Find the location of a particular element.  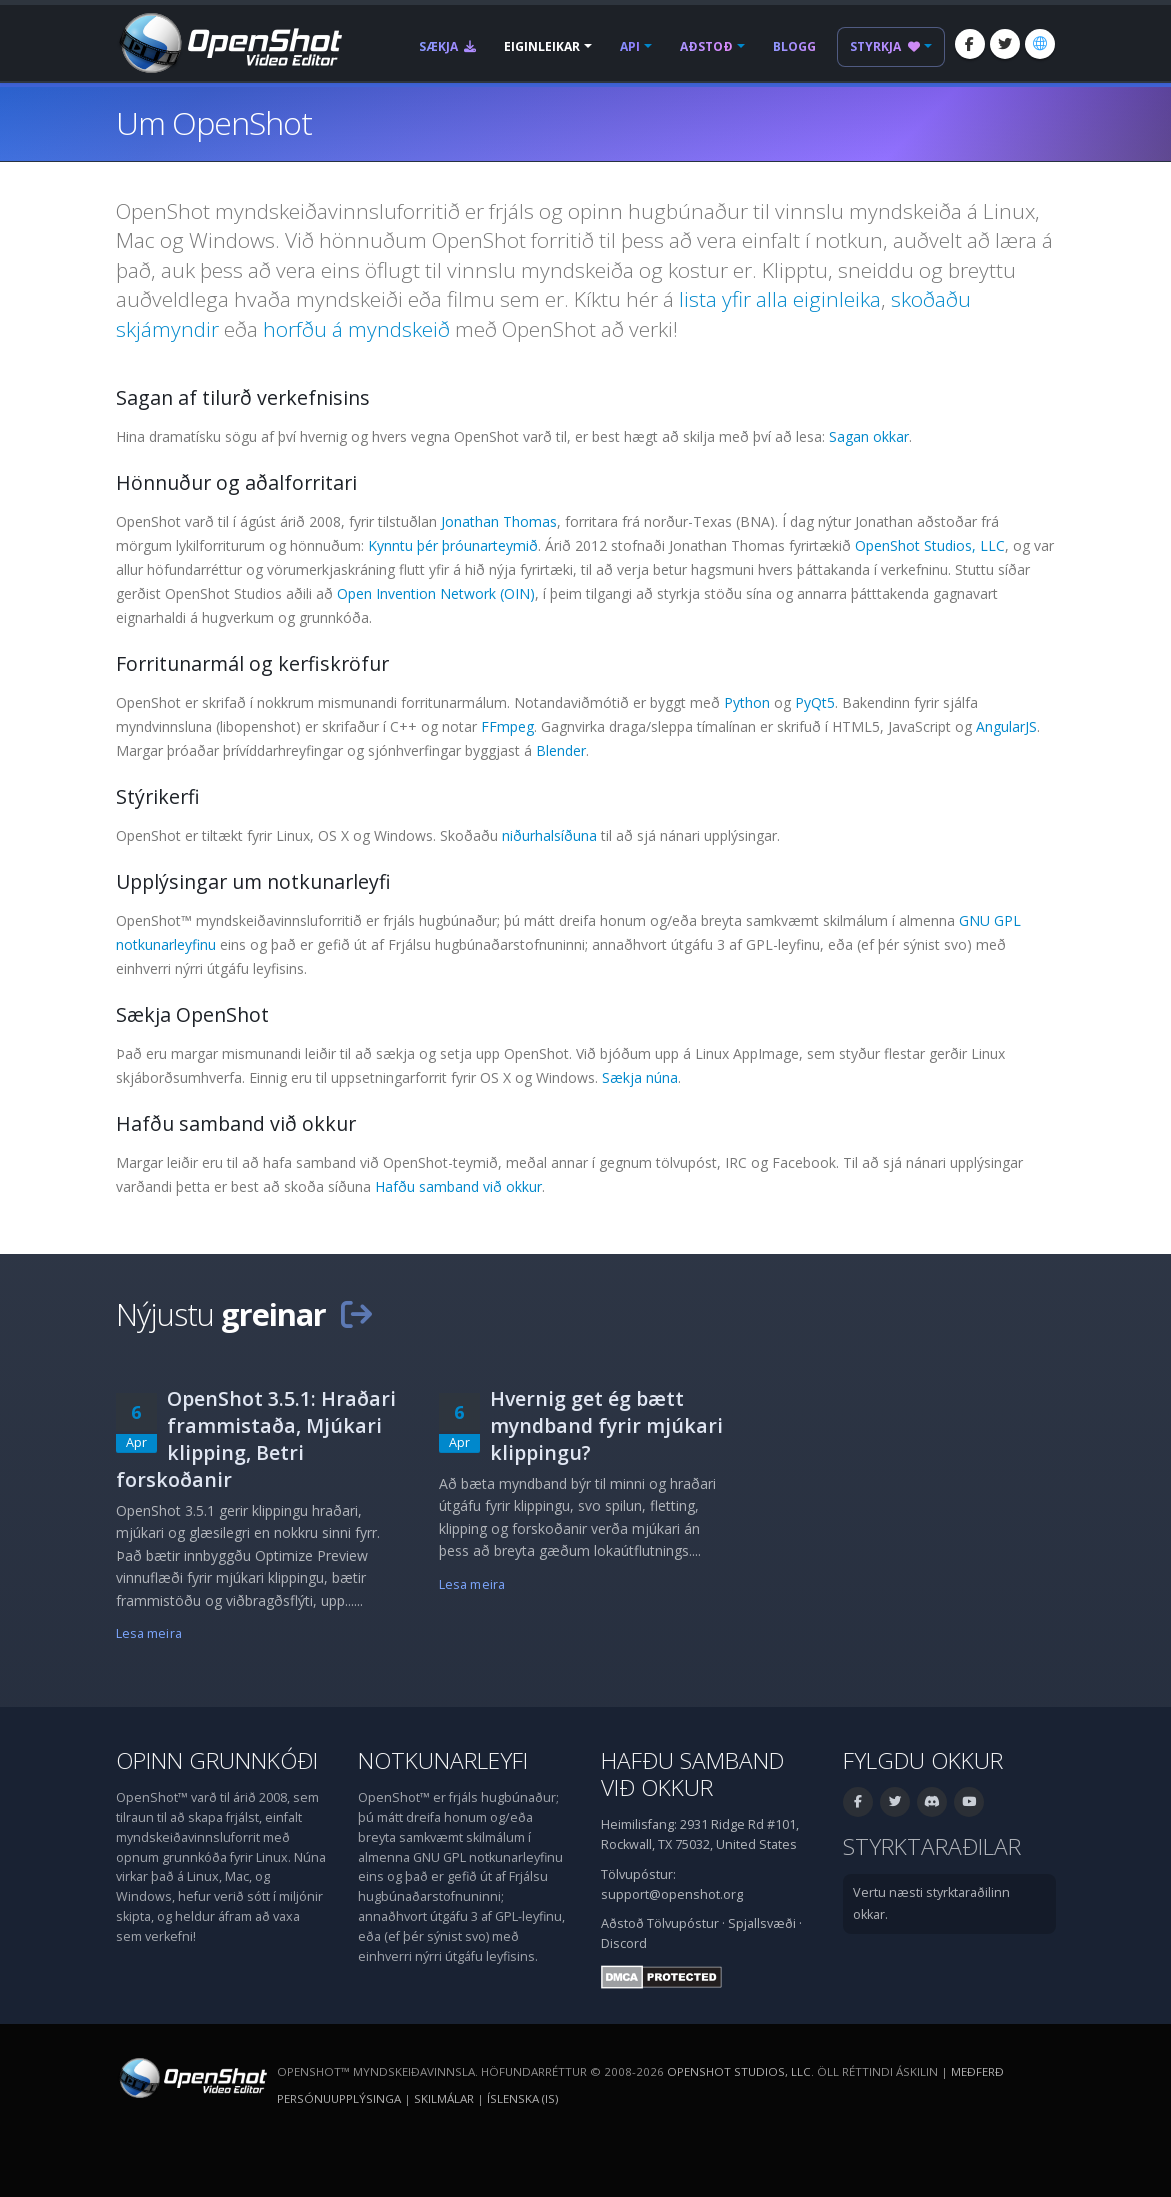

Aðstoð is located at coordinates (706, 46).